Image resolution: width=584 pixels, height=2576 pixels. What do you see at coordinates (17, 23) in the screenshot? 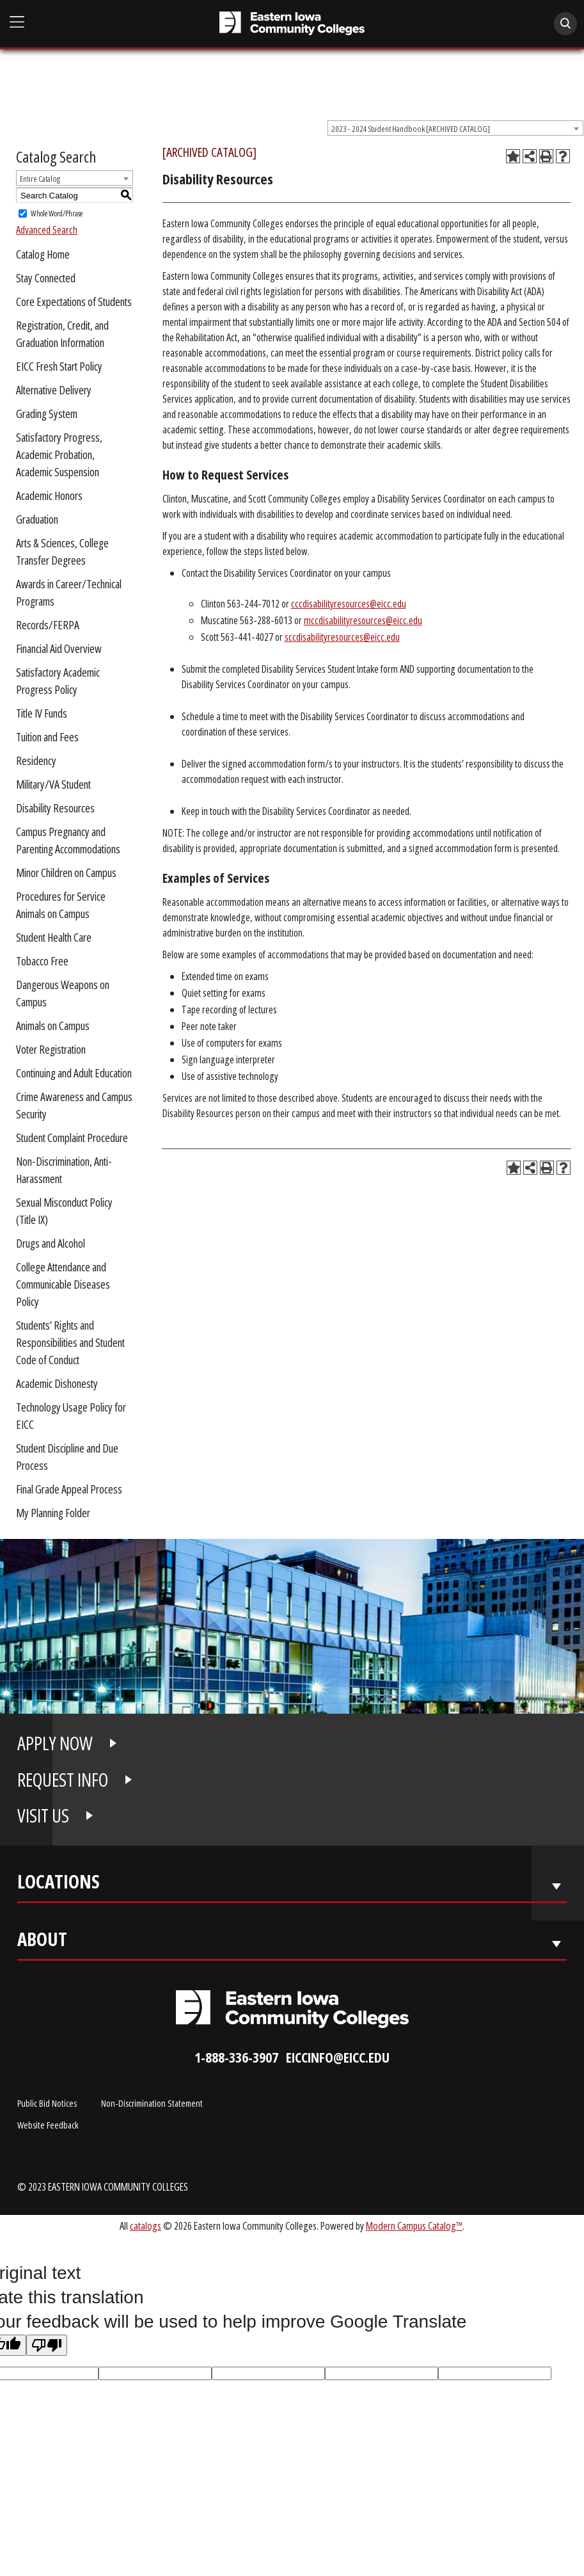
I see `[Open Main Menu]` at bounding box center [17, 23].